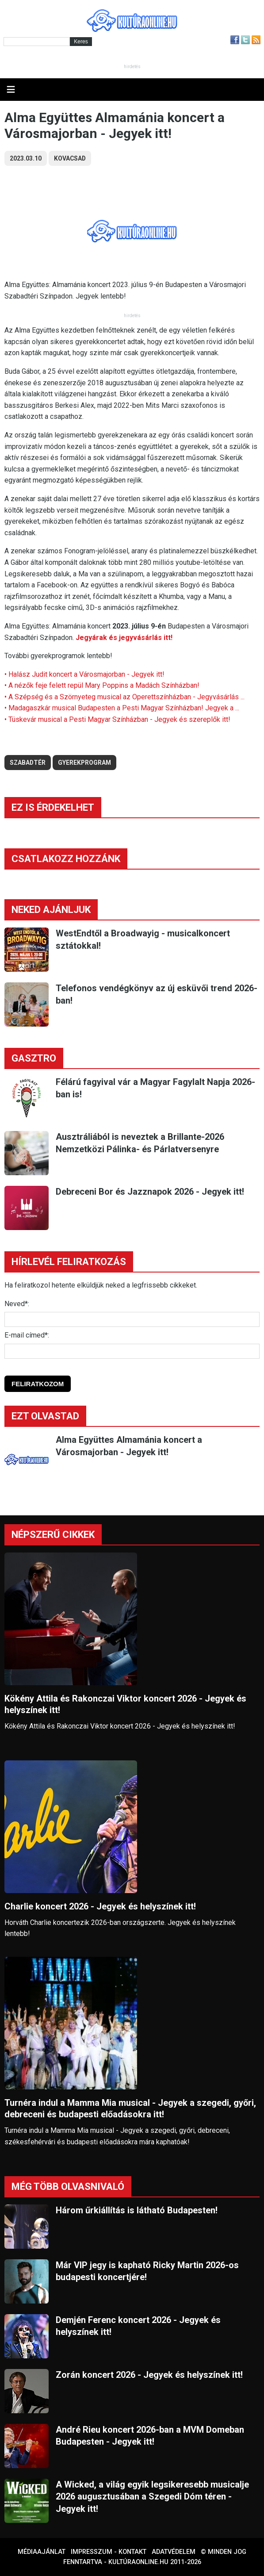 The height and width of the screenshot is (2576, 264). What do you see at coordinates (130, 2108) in the screenshot?
I see `Turnéra indul a Mamma Mia musical - Jegyek a szegedi, győri, debreceni és budapesti előadásokra itt!` at bounding box center [130, 2108].